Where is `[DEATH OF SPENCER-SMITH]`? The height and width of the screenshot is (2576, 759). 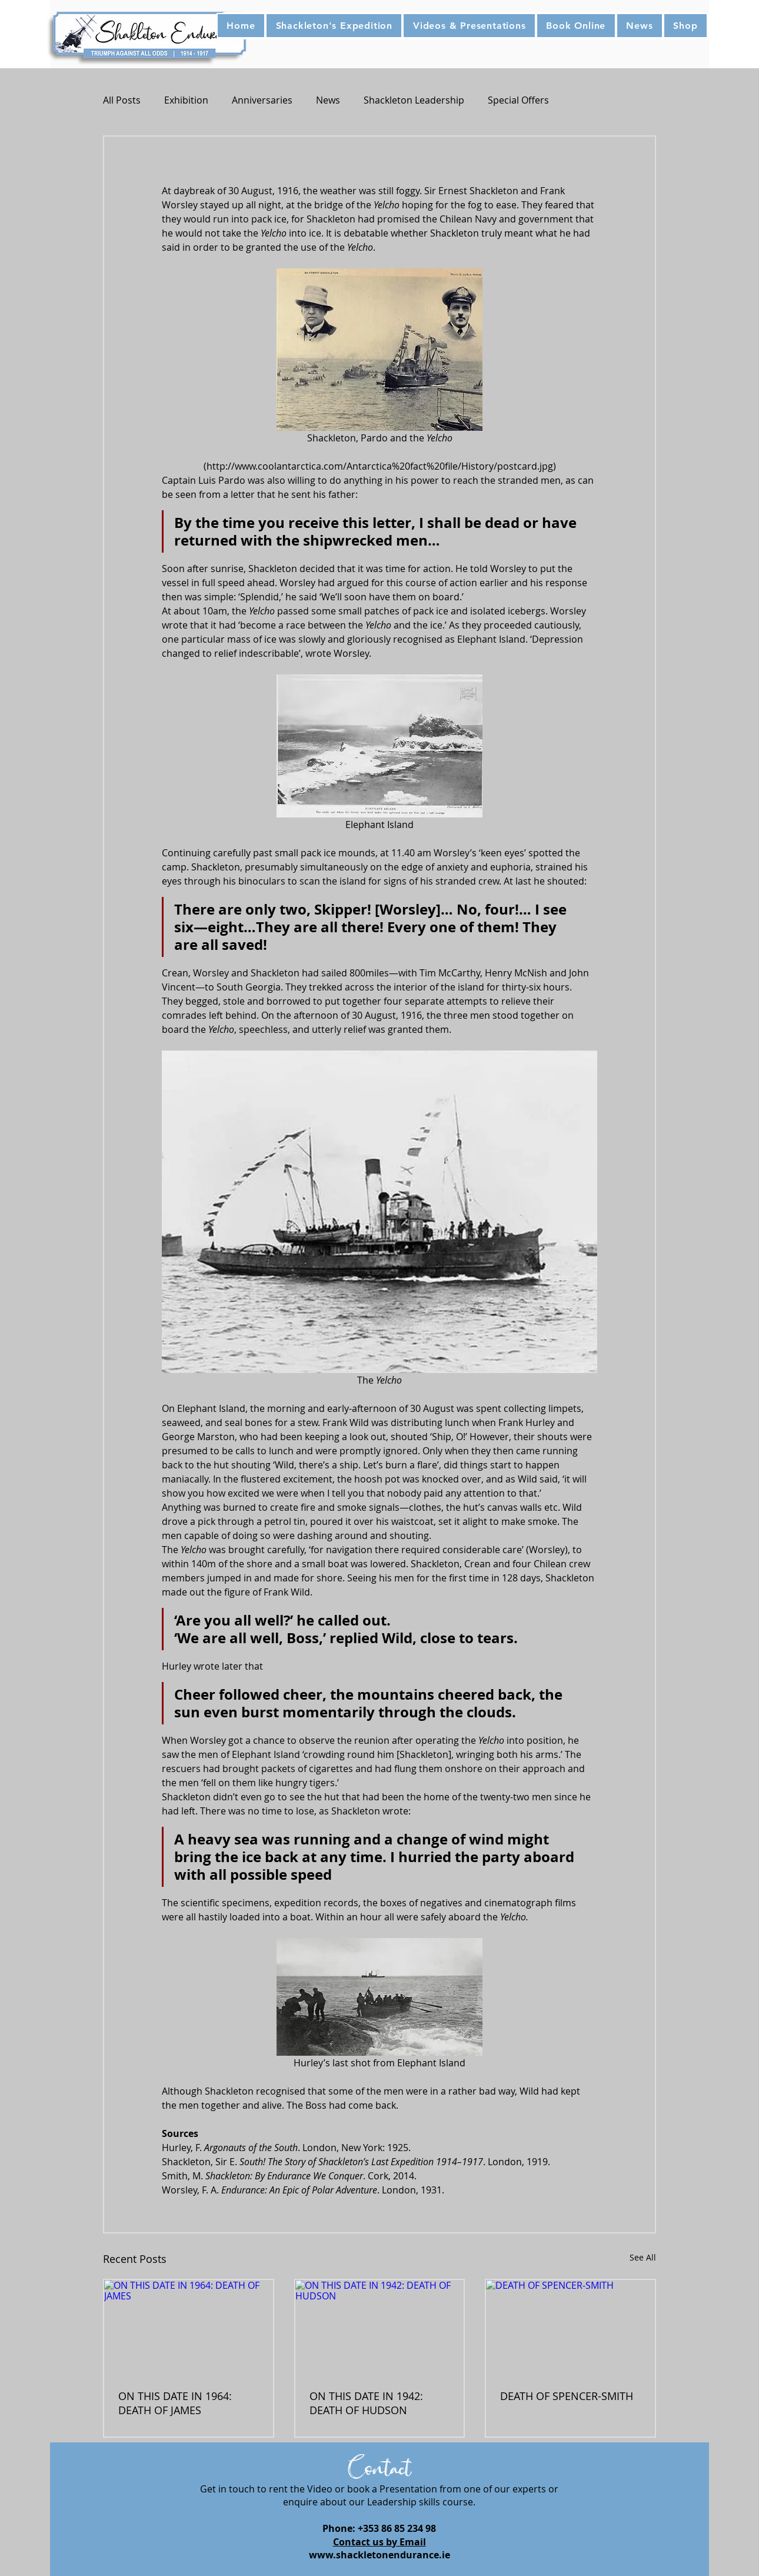 [DEATH OF SPENCER-SMITH] is located at coordinates (570, 2327).